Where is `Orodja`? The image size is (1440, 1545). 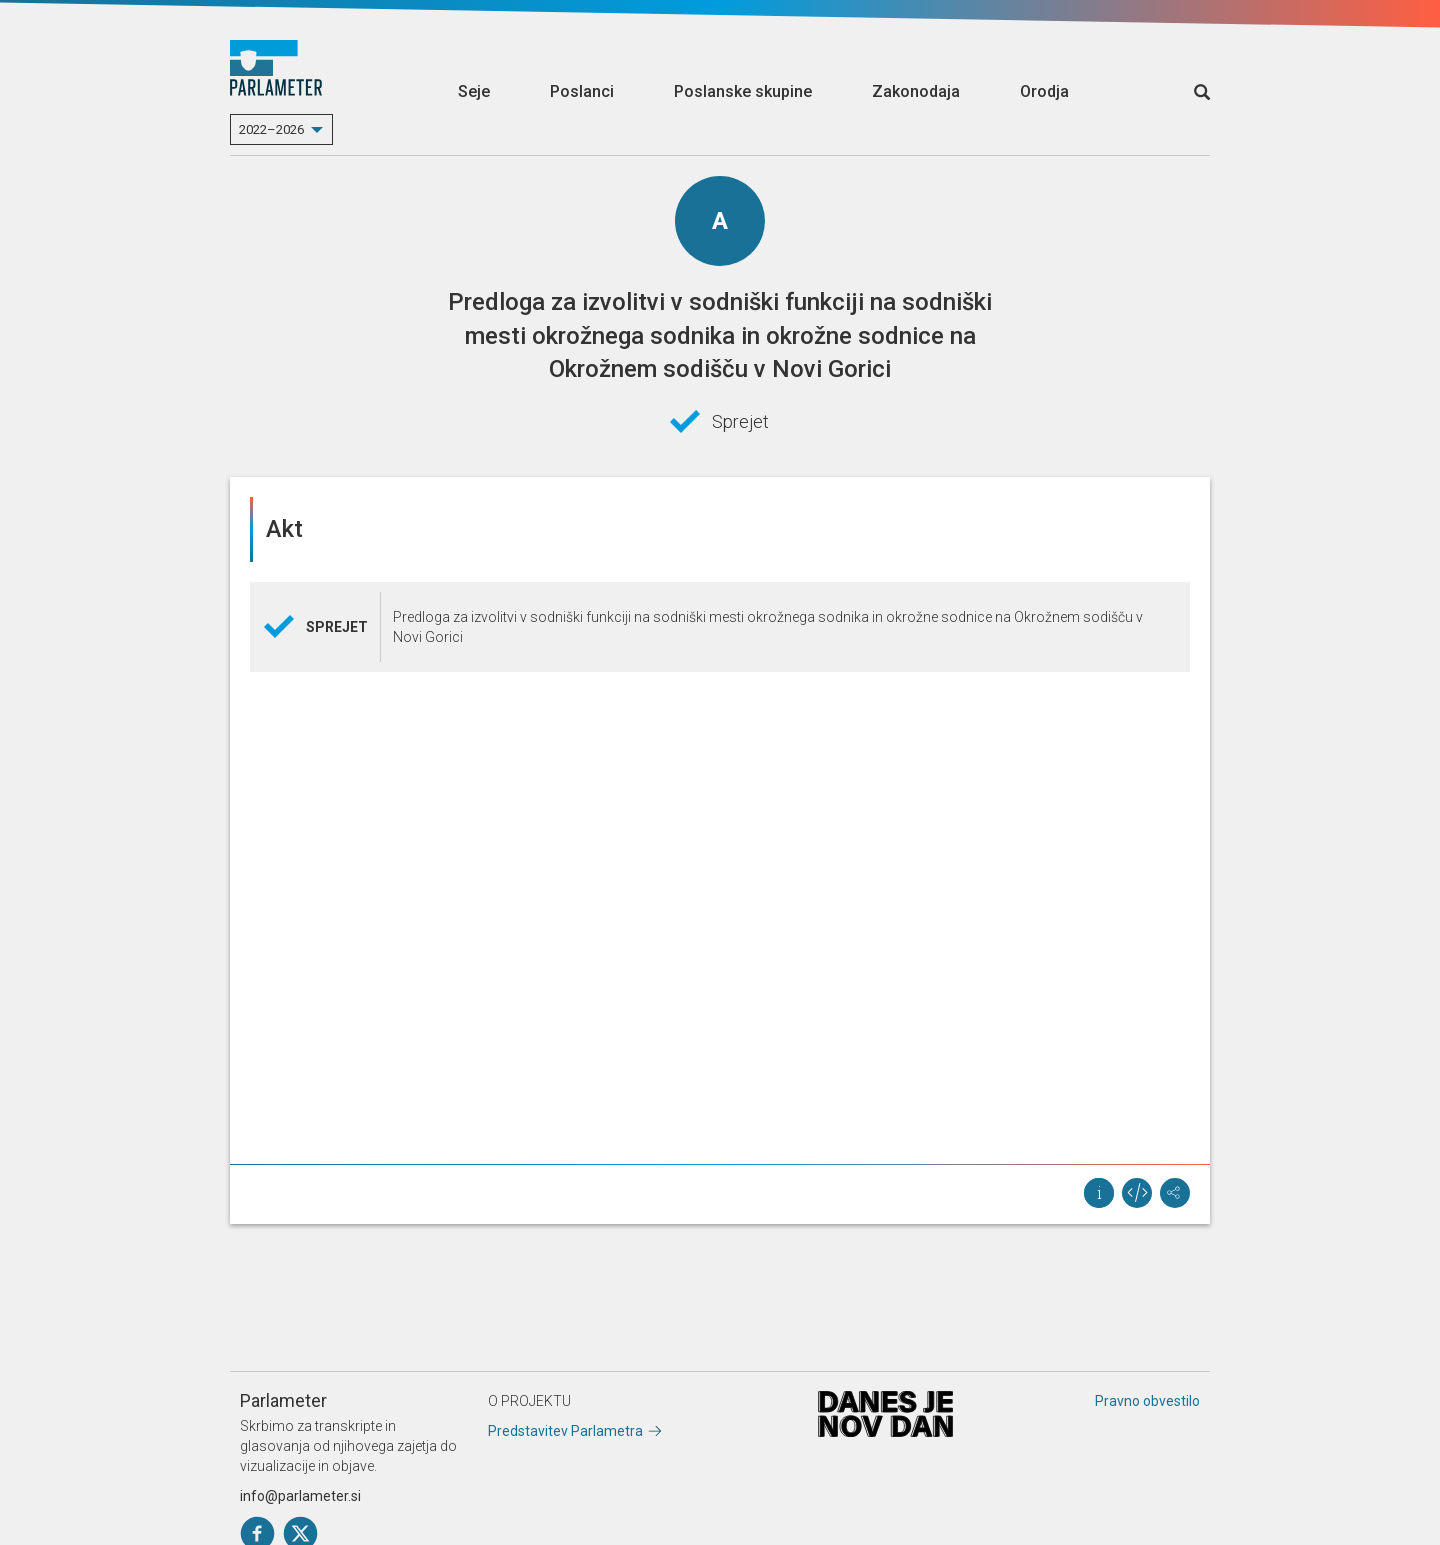 Orodja is located at coordinates (1044, 91).